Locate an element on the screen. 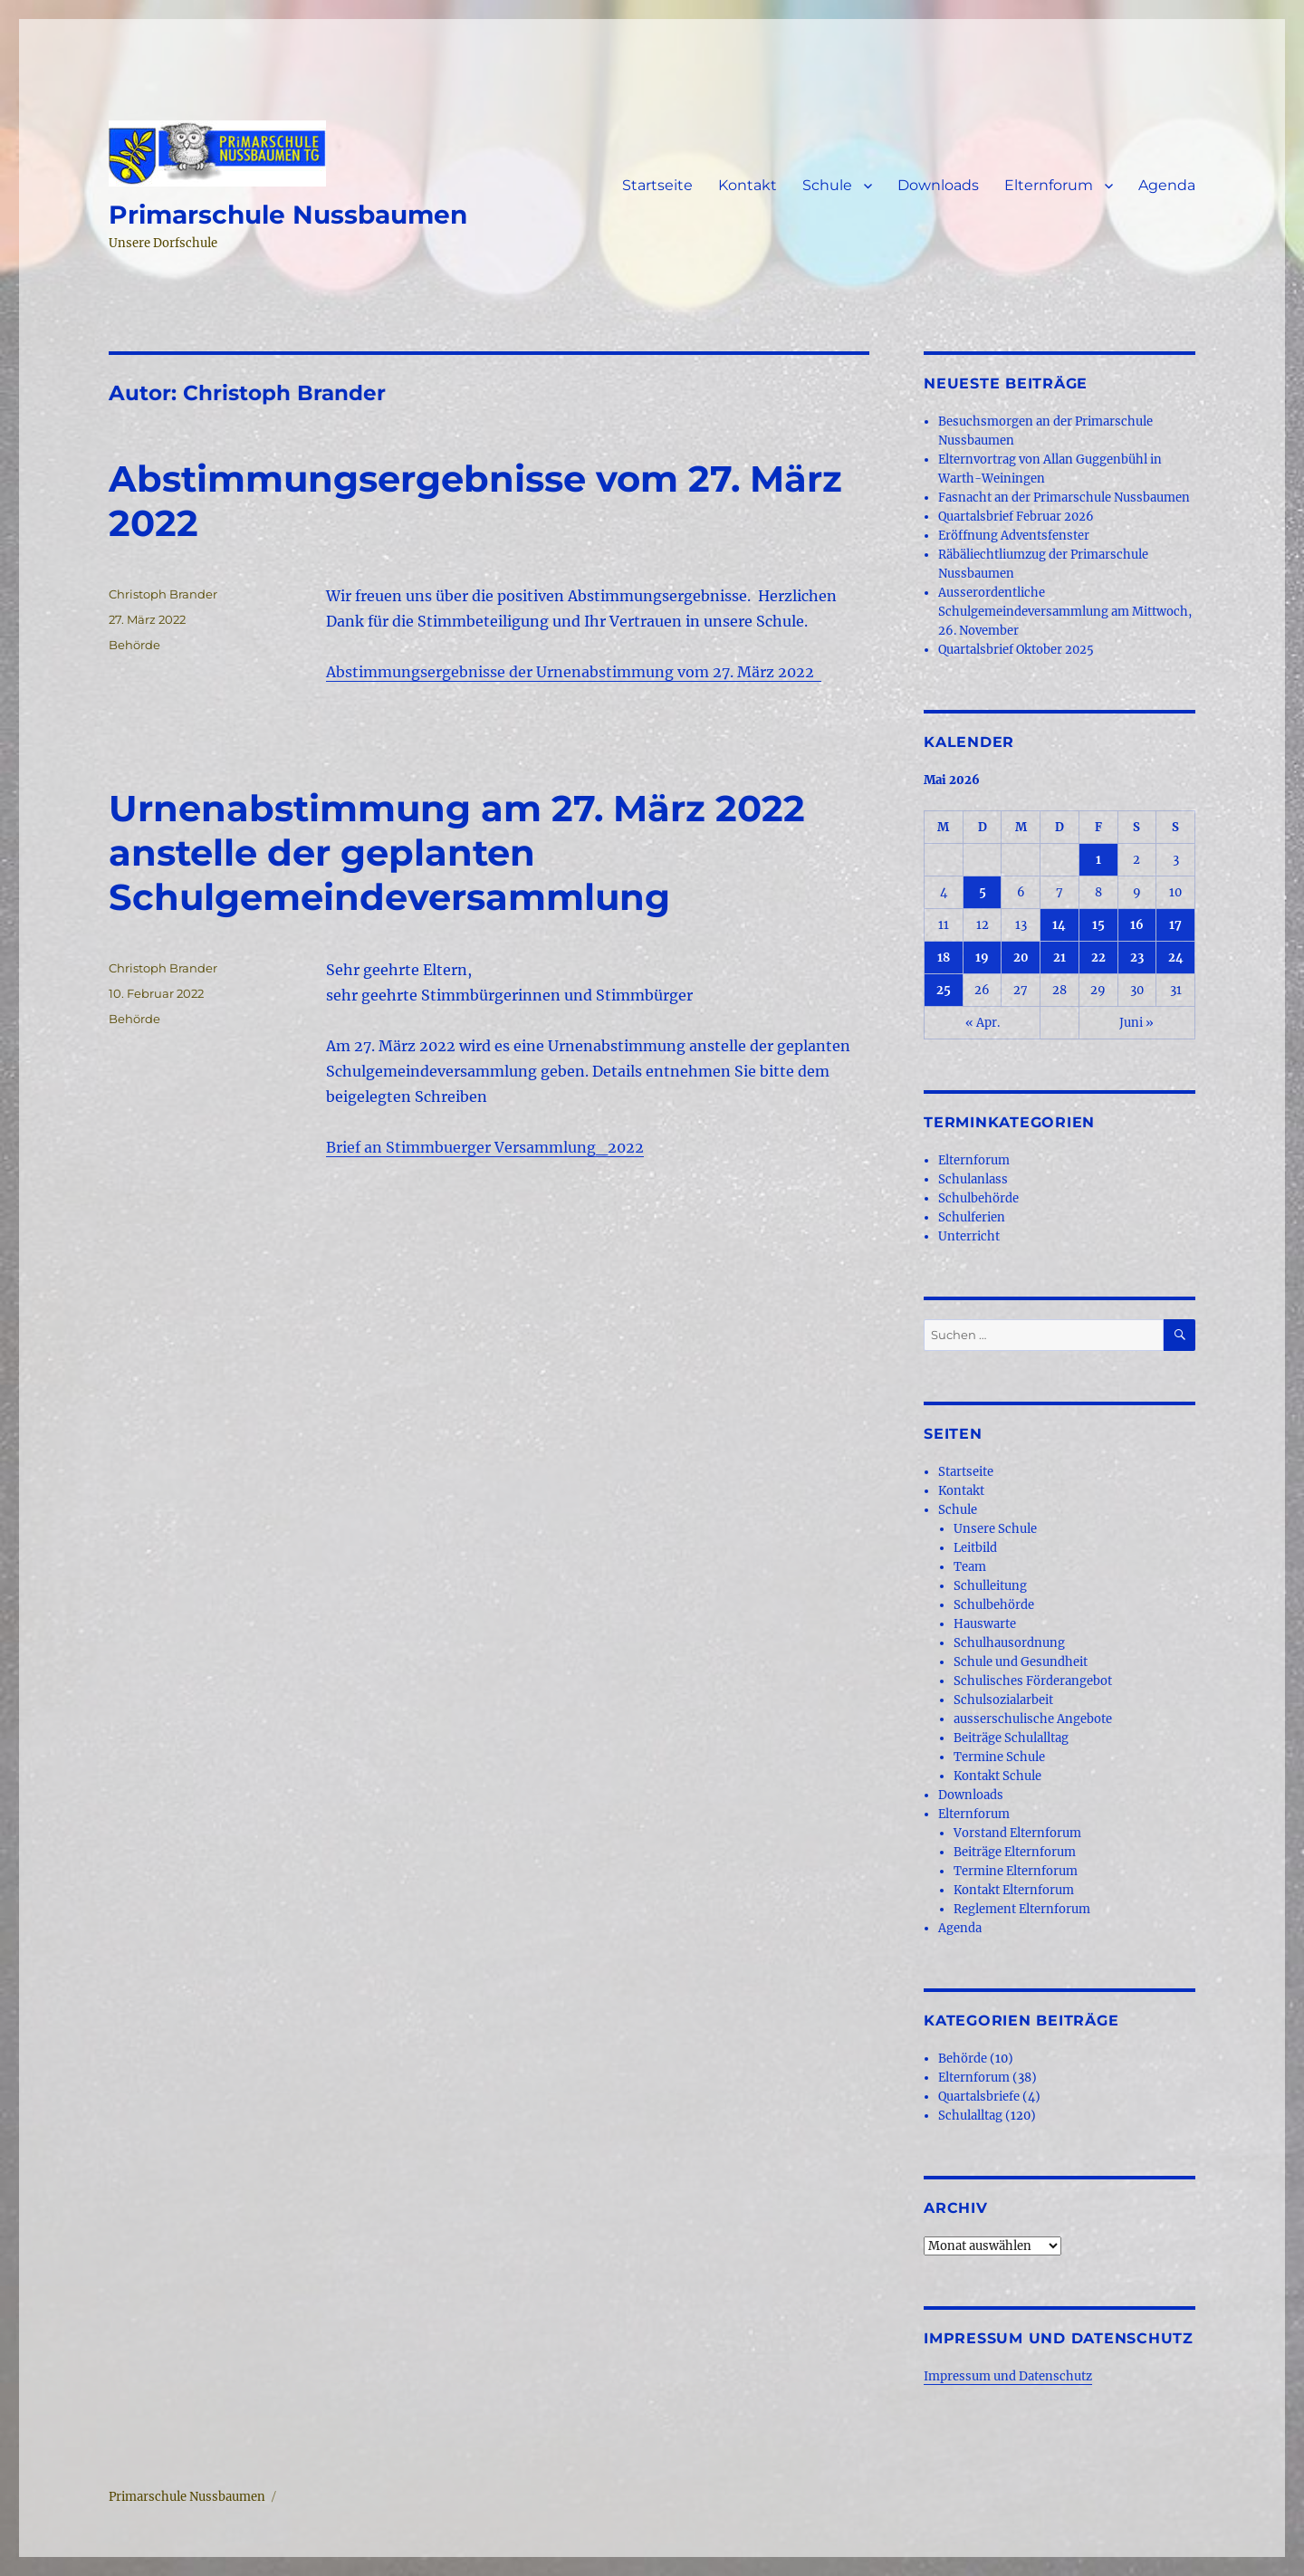 Image resolution: width=1304 pixels, height=2576 pixels. Schule is located at coordinates (827, 185).